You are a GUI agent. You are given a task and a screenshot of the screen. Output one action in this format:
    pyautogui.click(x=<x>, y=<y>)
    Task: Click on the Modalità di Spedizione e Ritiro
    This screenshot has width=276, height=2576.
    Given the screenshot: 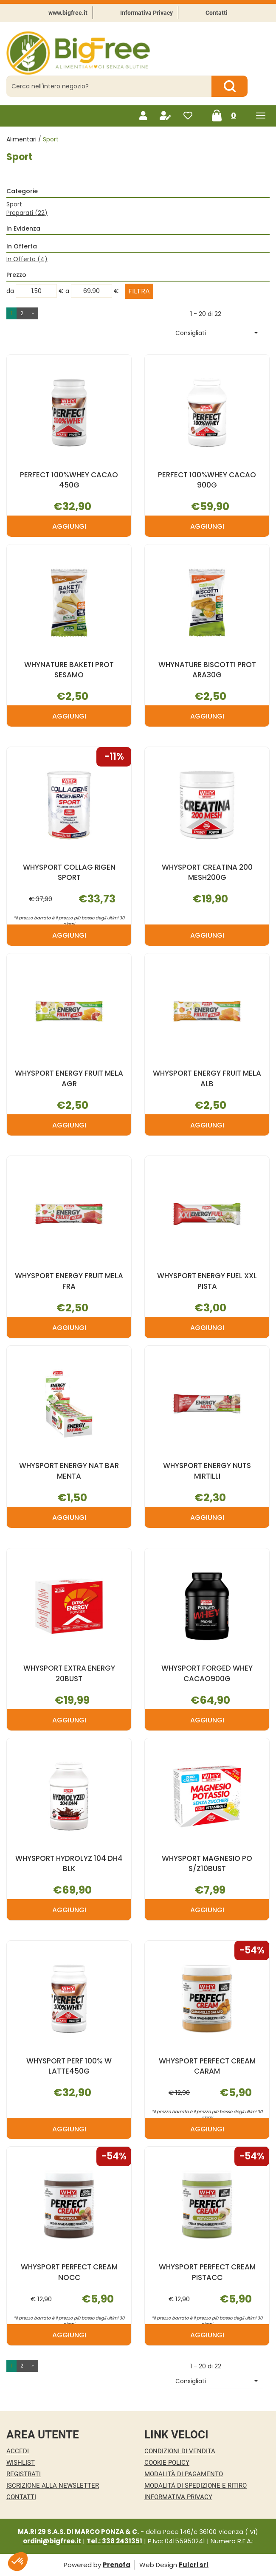 What is the action you would take?
    pyautogui.click(x=195, y=2485)
    